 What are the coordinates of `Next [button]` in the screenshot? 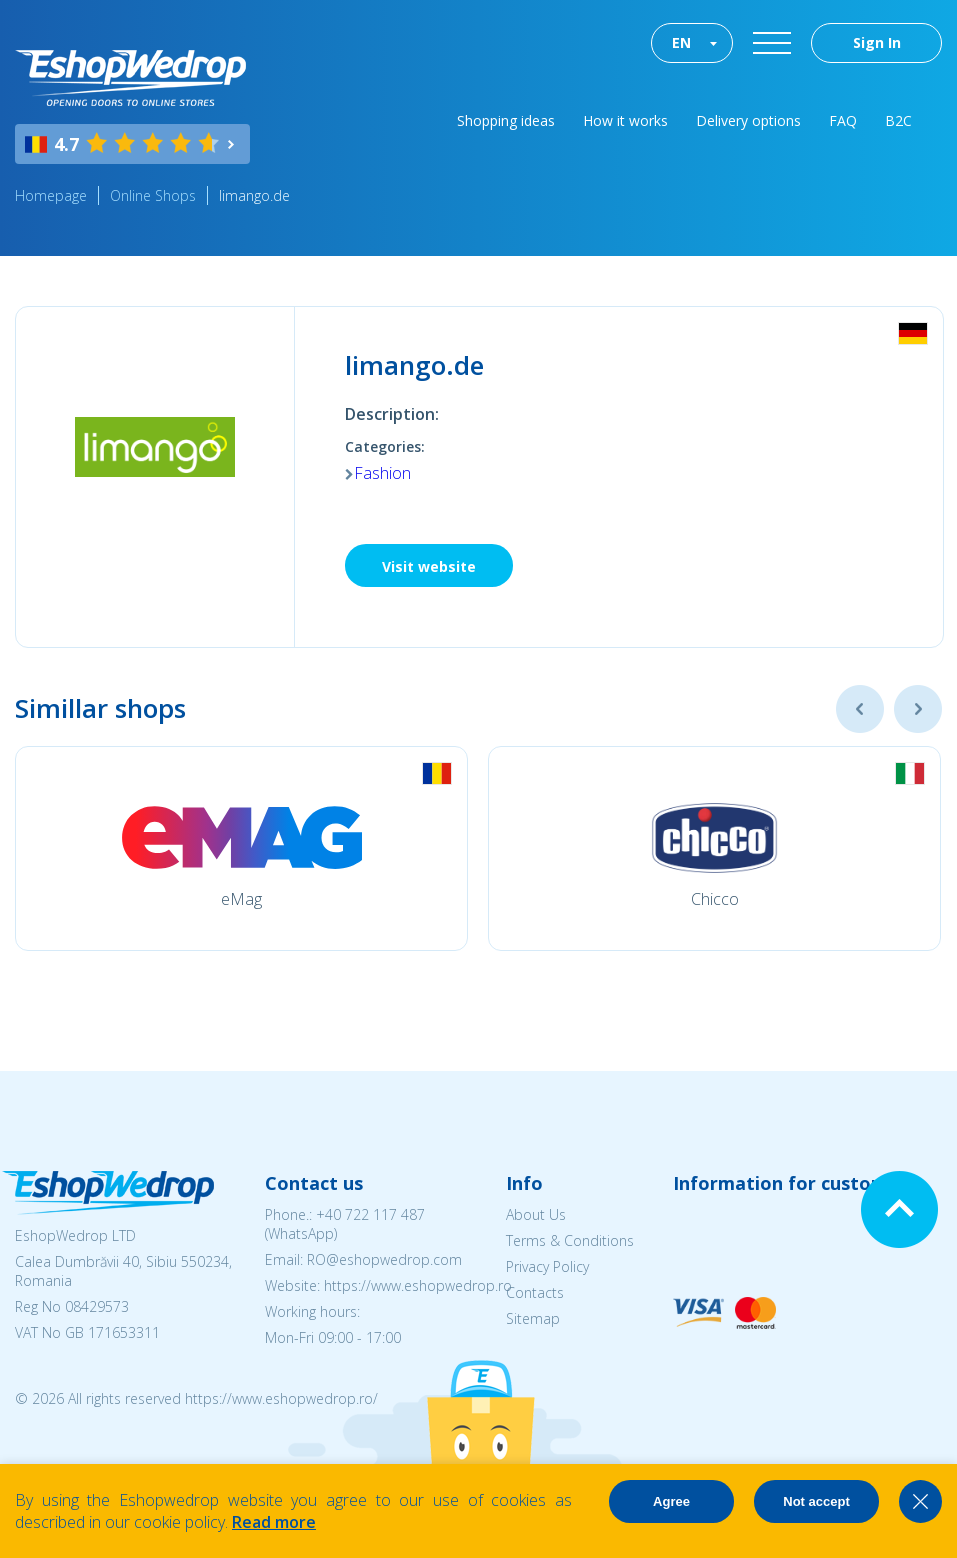 It's located at (918, 709).